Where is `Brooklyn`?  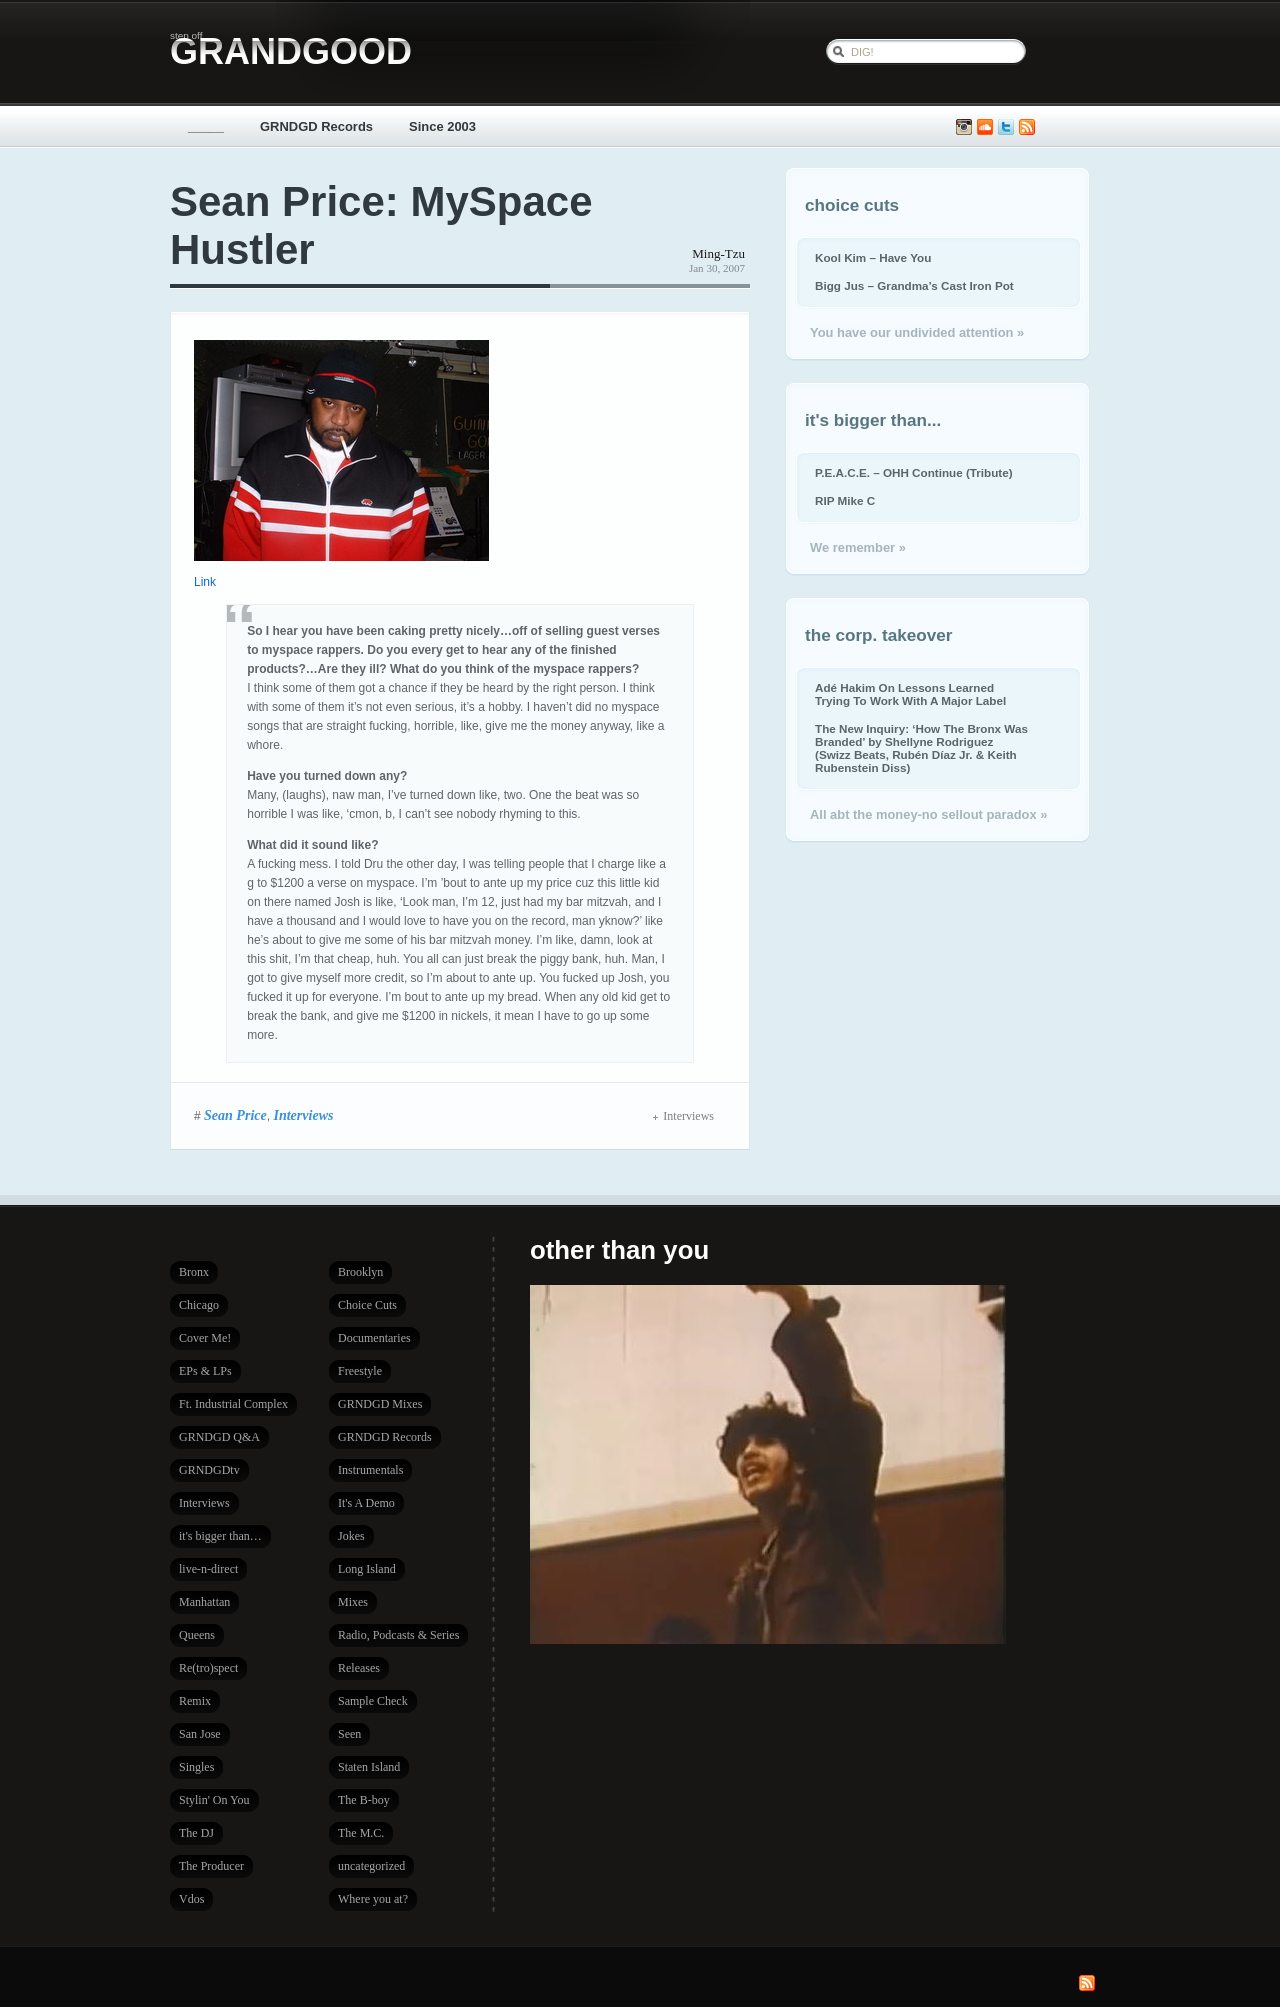 Brooklyn is located at coordinates (360, 1272).